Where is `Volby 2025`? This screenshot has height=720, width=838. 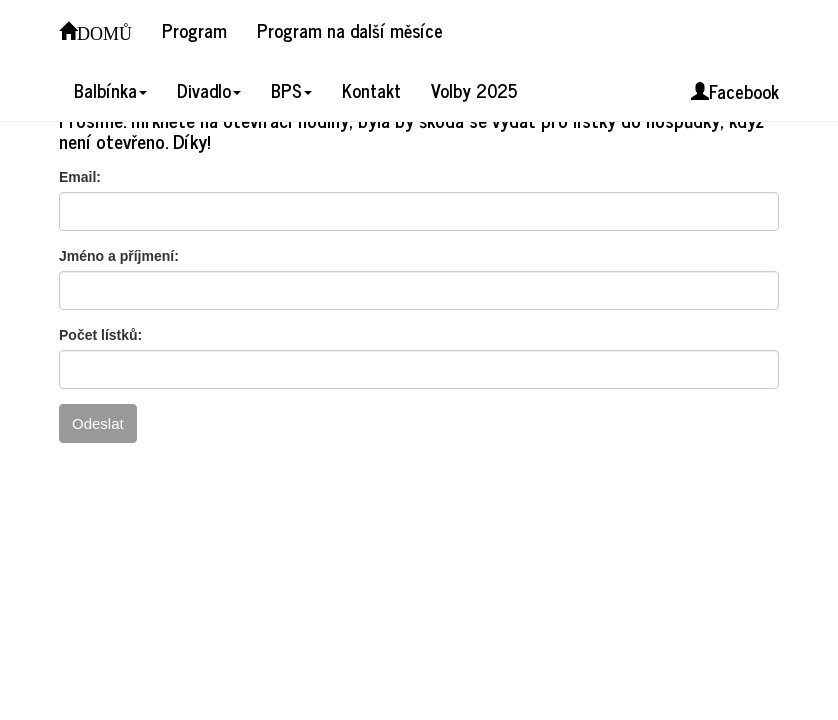 Volby 2025 is located at coordinates (474, 90).